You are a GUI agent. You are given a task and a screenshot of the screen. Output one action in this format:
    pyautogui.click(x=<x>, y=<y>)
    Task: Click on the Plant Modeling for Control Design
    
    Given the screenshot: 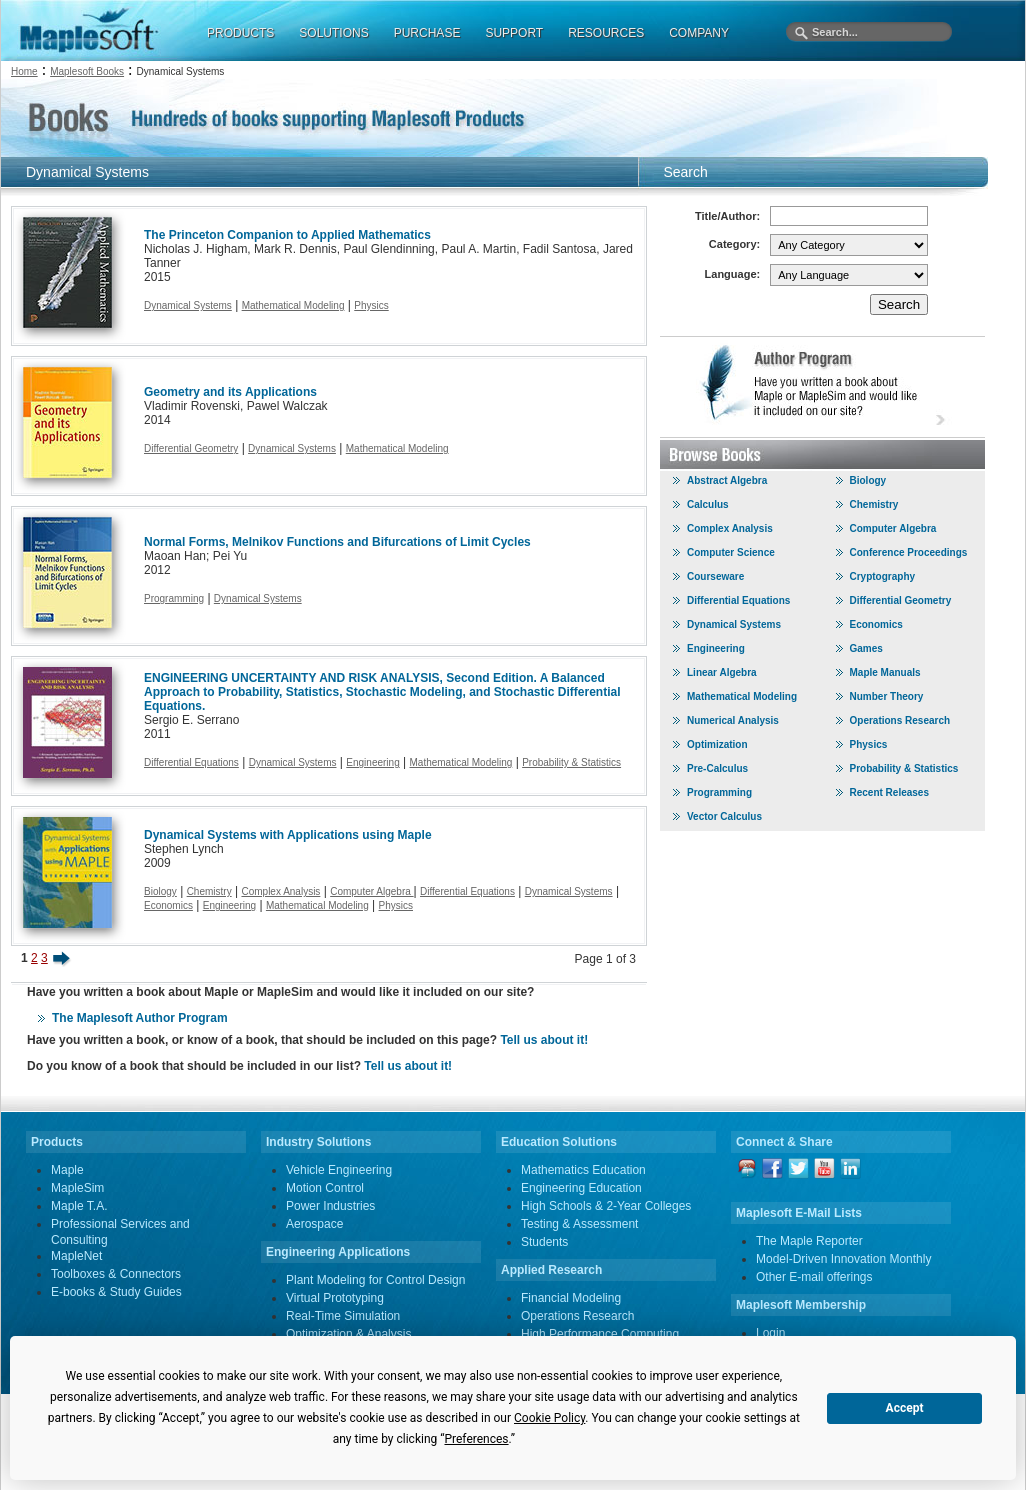 What is the action you would take?
    pyautogui.click(x=375, y=1280)
    